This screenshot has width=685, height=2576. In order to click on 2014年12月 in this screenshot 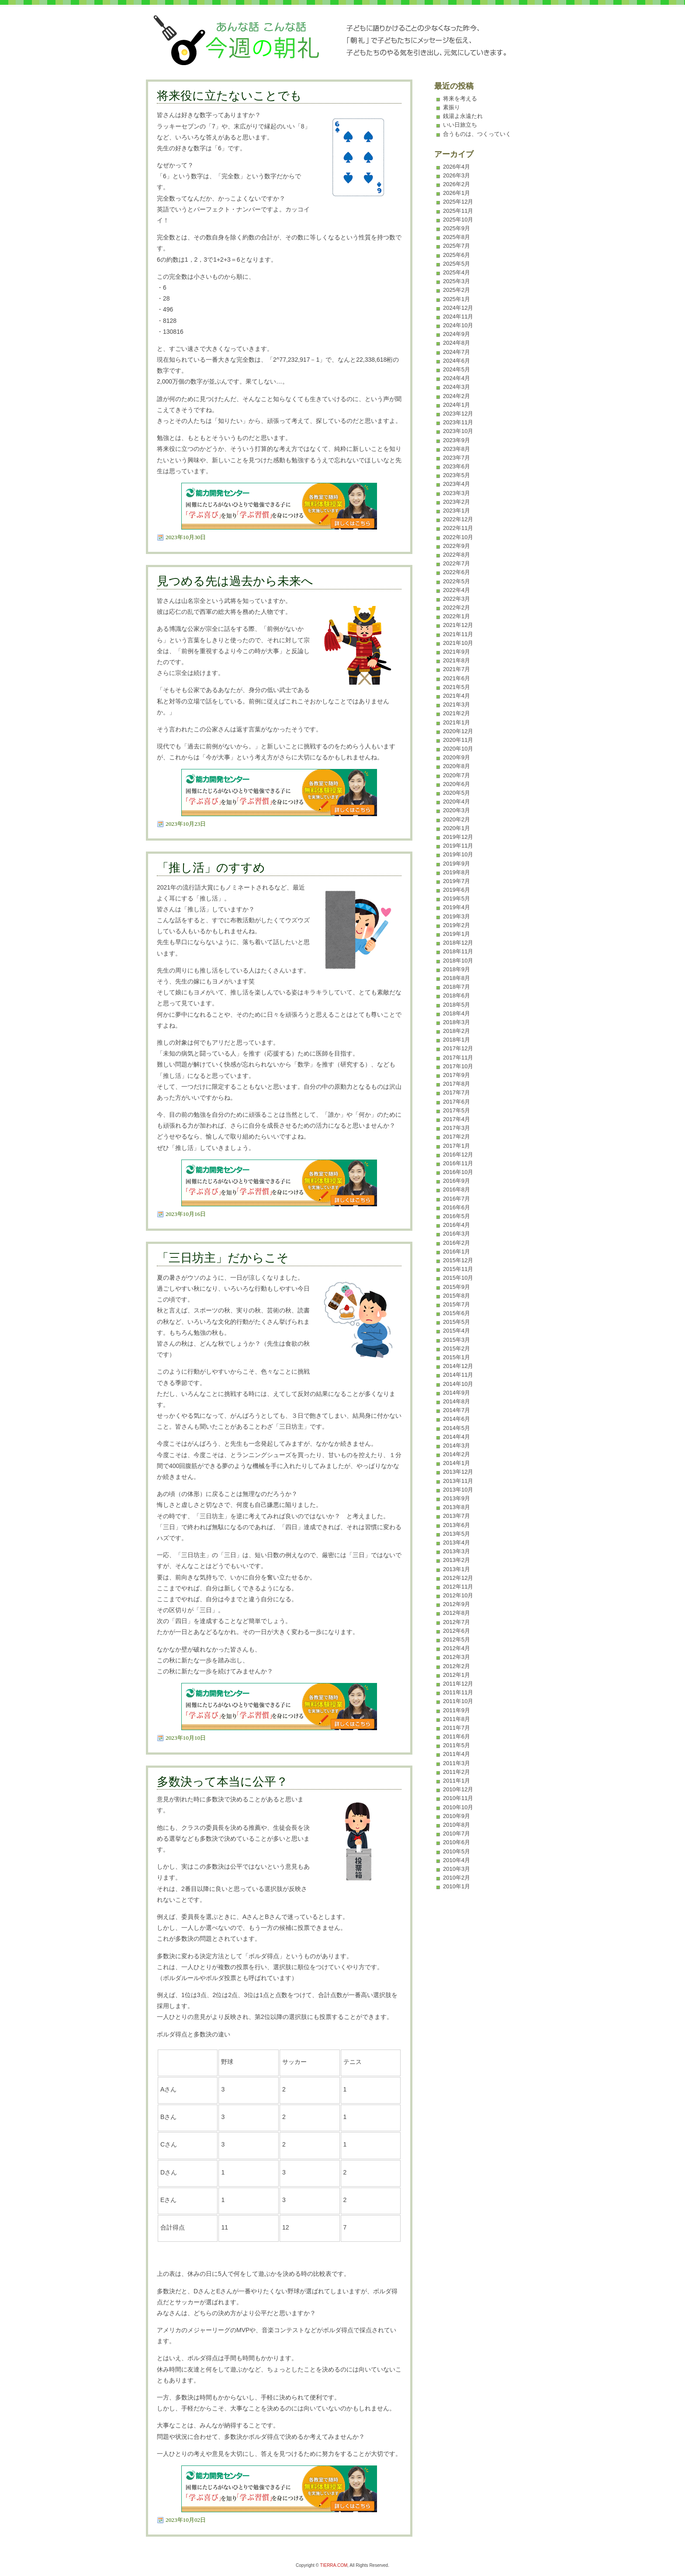, I will do `click(458, 1366)`.